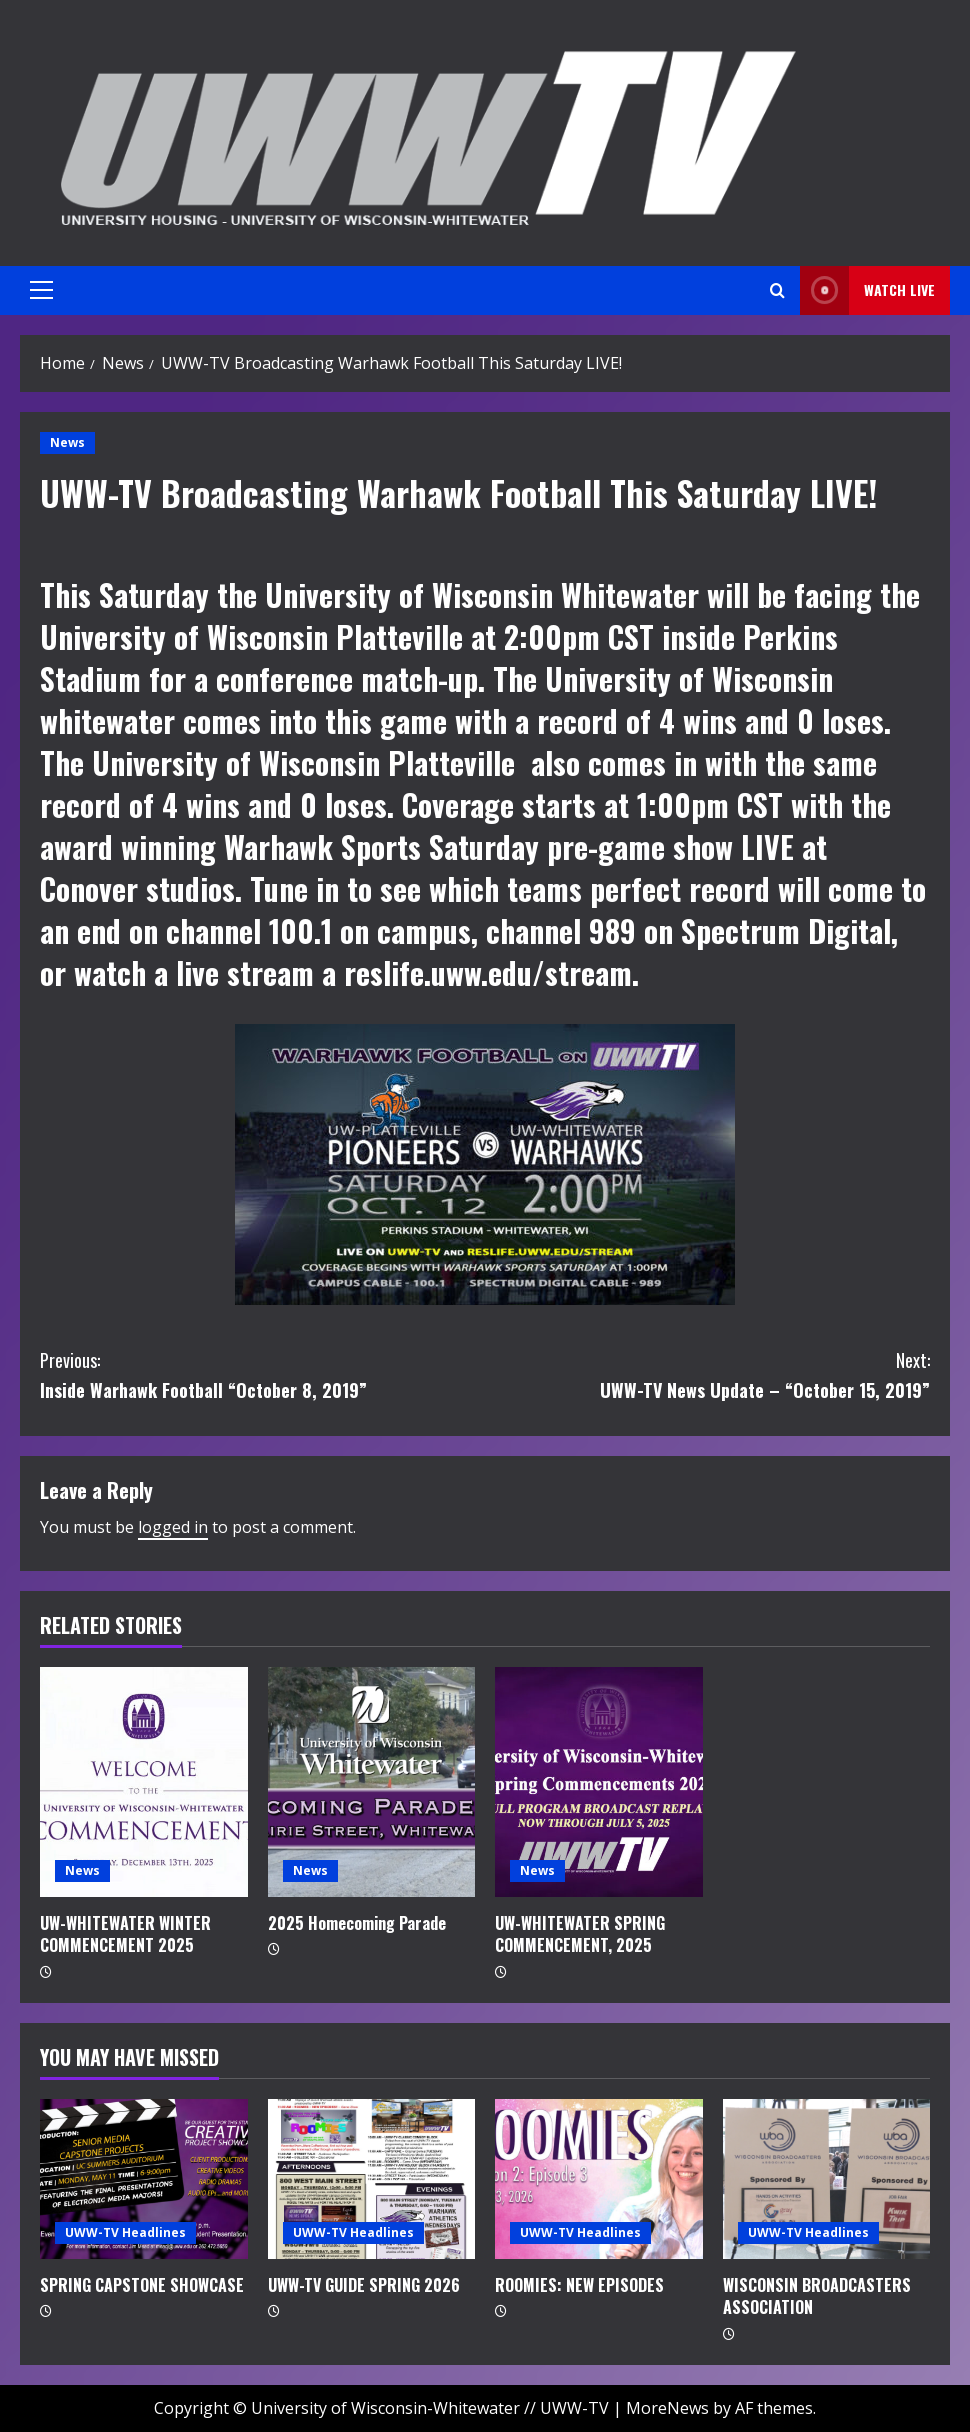  I want to click on UW-WHITEWATER SPRING COMMENCEMENT, 2025, so click(580, 1934).